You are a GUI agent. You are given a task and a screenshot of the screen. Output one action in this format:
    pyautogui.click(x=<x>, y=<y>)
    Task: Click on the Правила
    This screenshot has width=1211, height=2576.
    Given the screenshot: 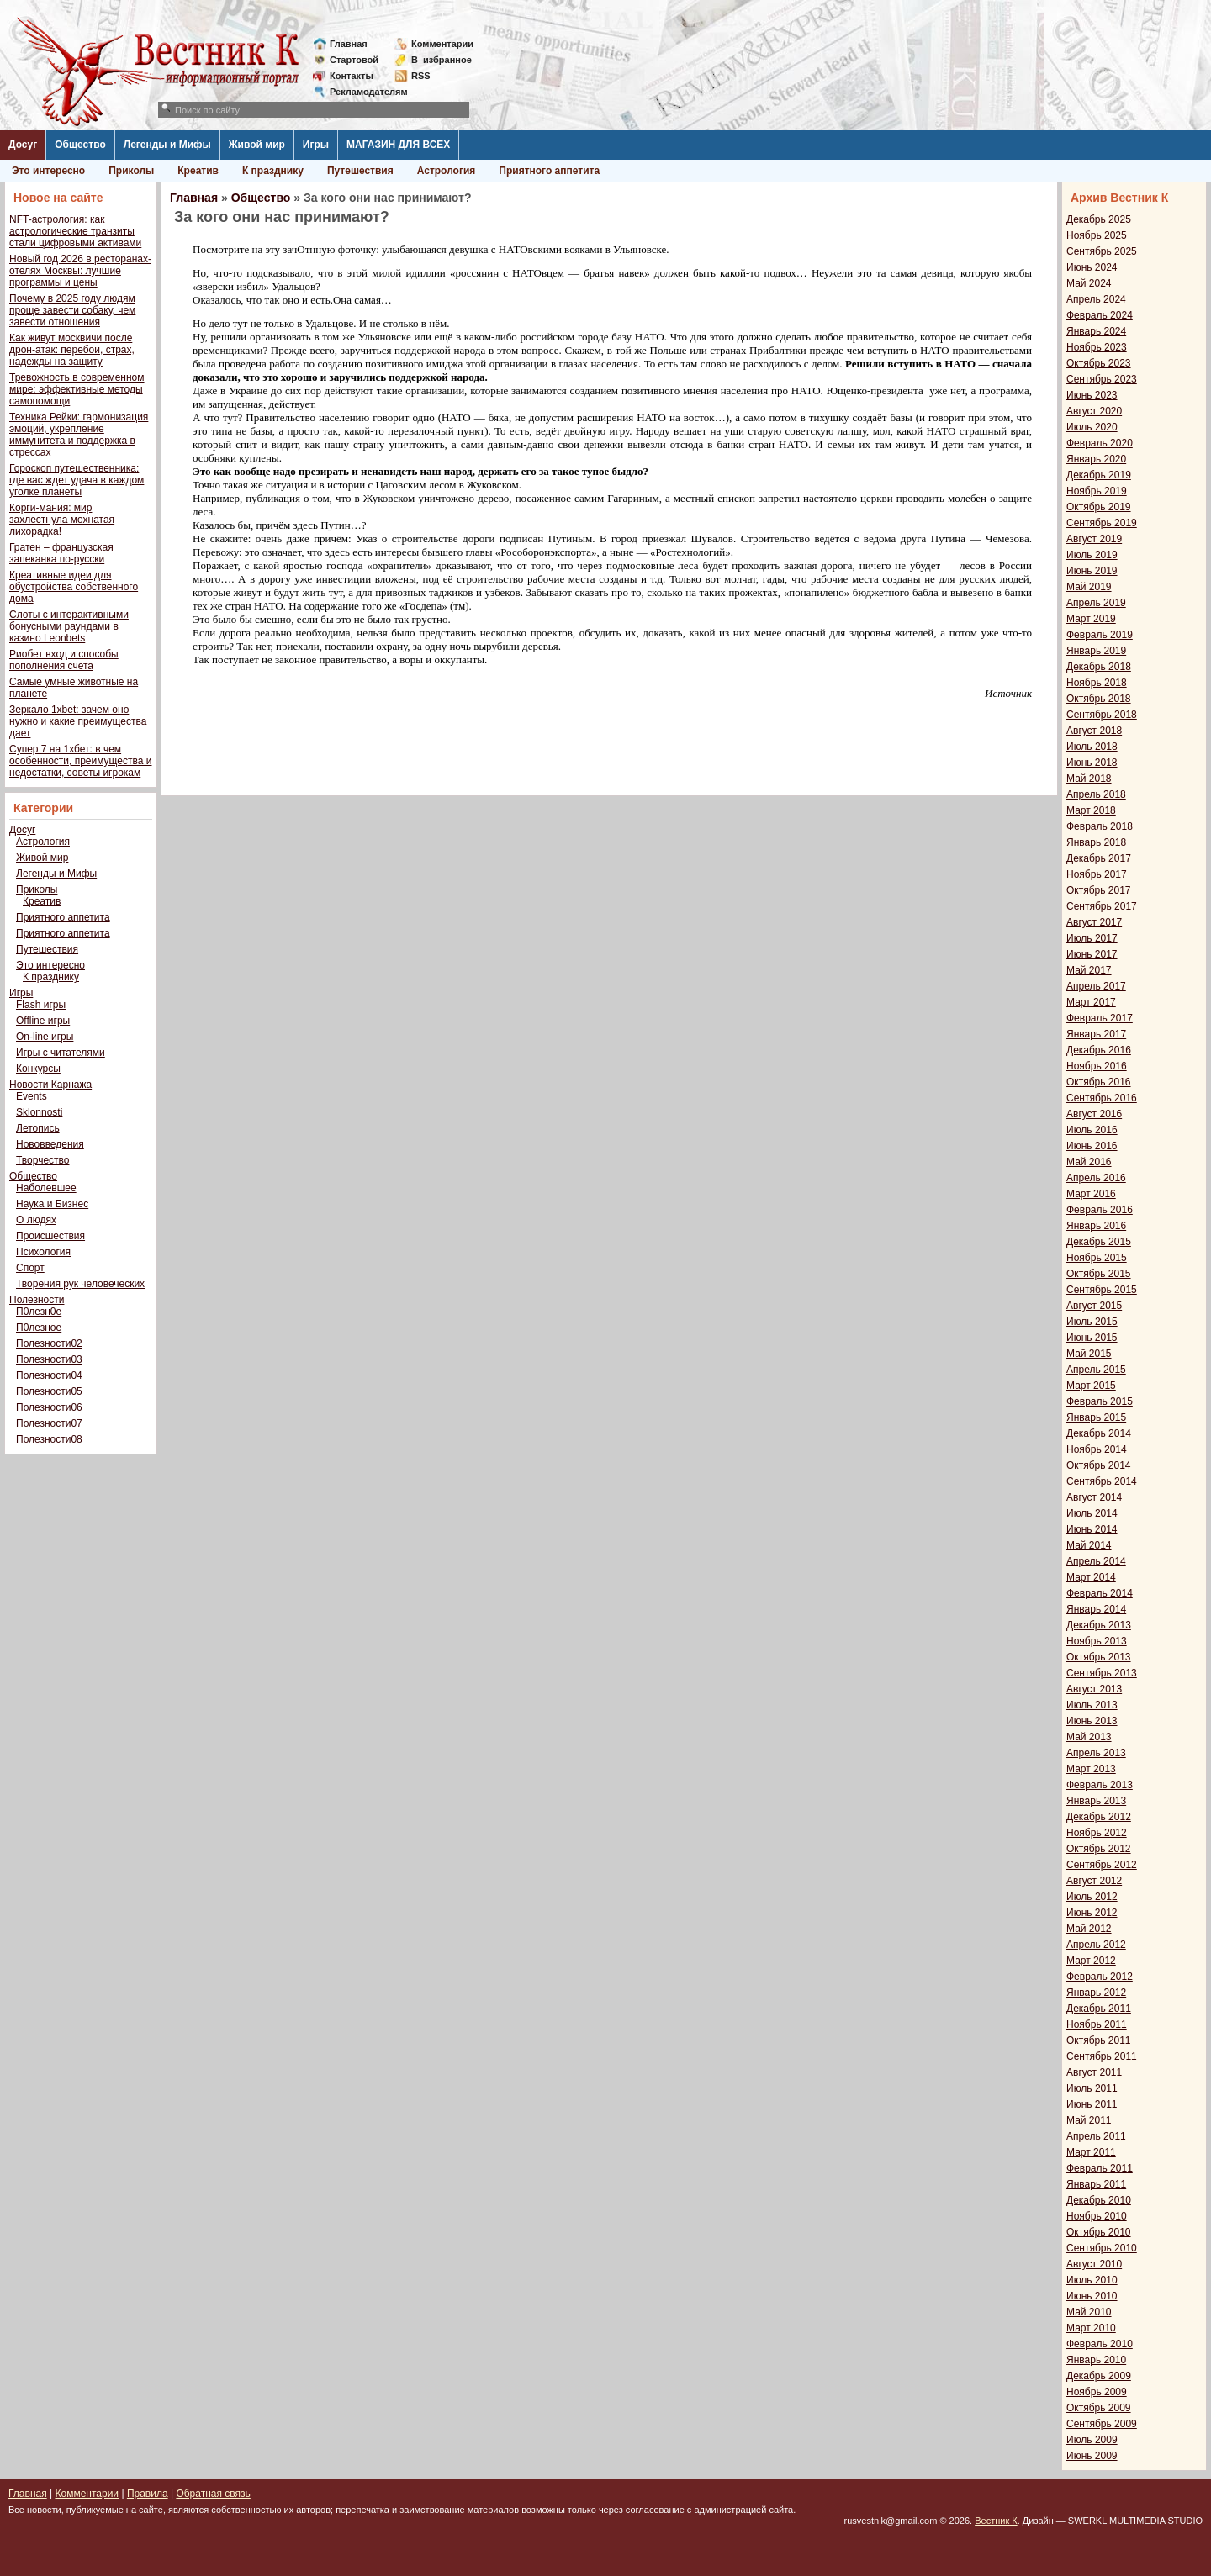 What is the action you would take?
    pyautogui.click(x=147, y=2493)
    